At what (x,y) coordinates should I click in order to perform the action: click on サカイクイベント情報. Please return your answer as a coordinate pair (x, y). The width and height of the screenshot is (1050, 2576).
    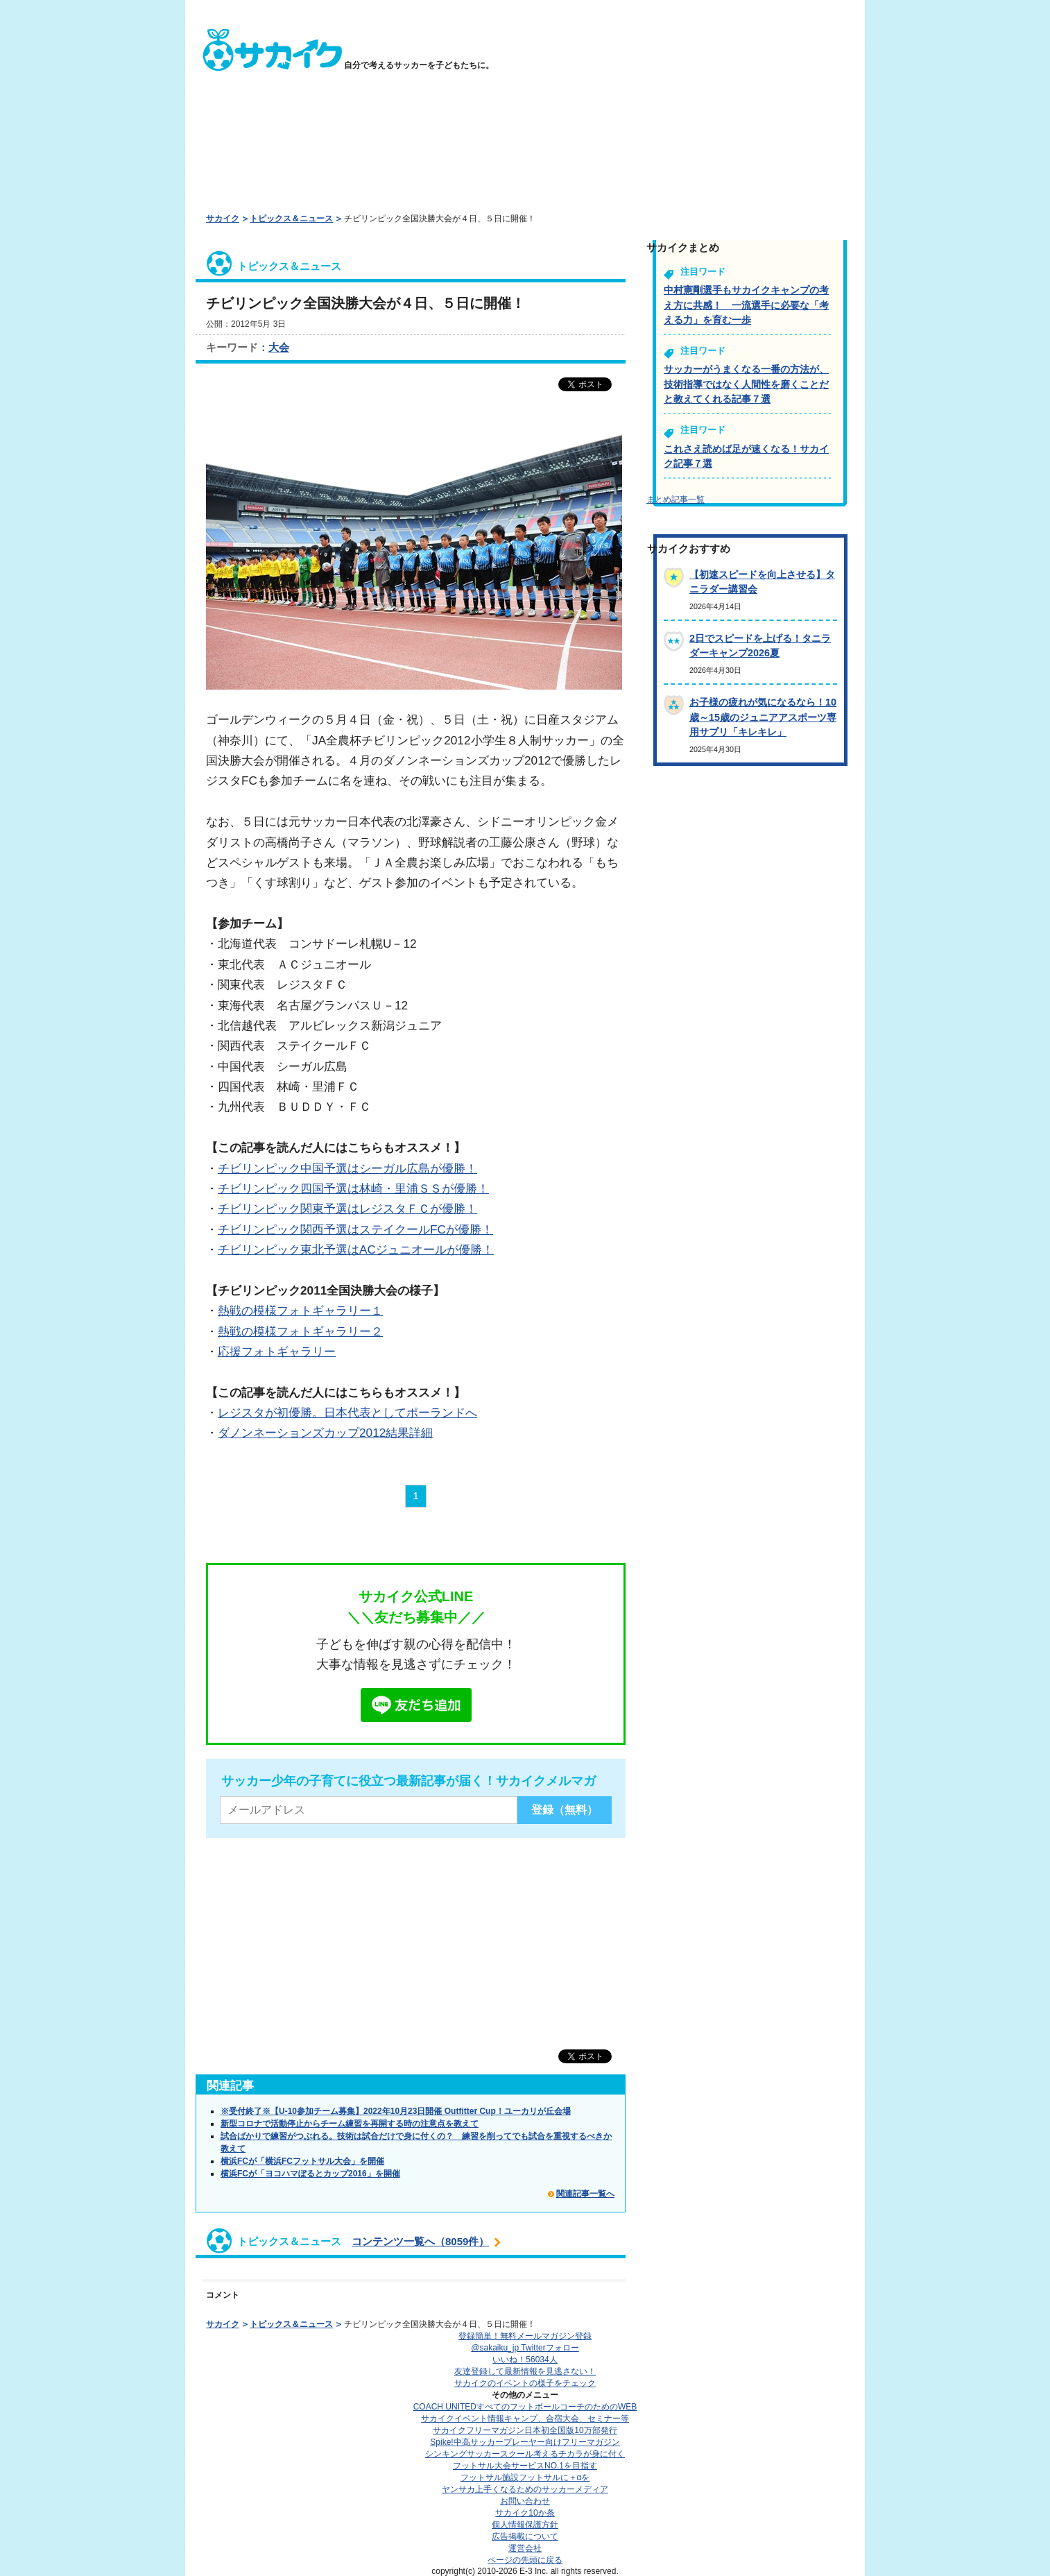
    Looking at the image, I should click on (525, 2418).